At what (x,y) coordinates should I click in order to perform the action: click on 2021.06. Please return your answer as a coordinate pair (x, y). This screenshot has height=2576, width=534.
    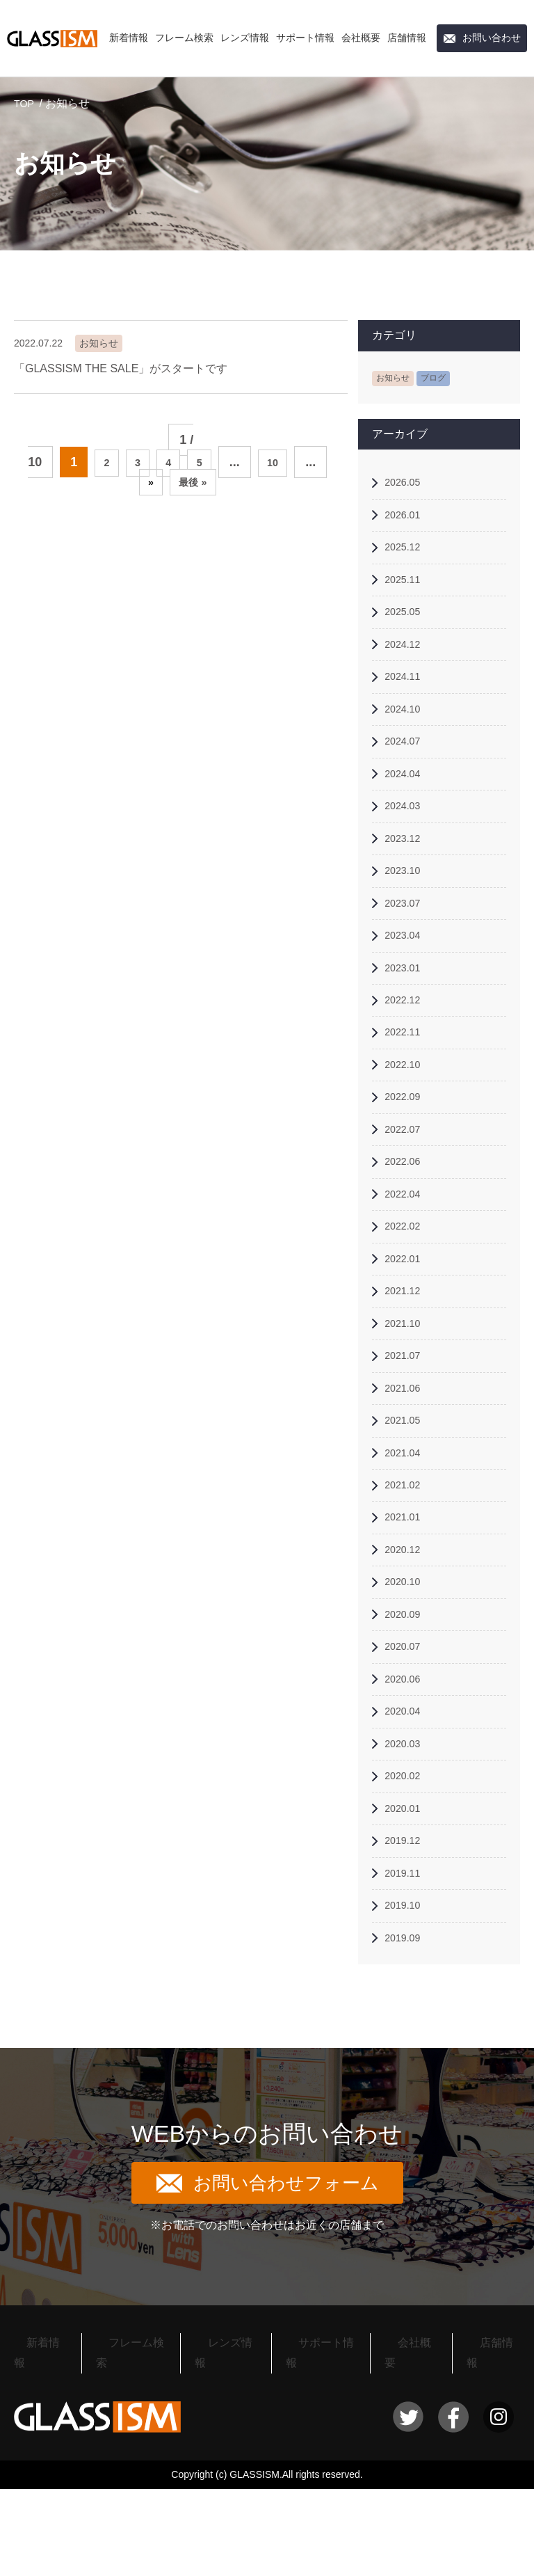
    Looking at the image, I should click on (406, 1454).